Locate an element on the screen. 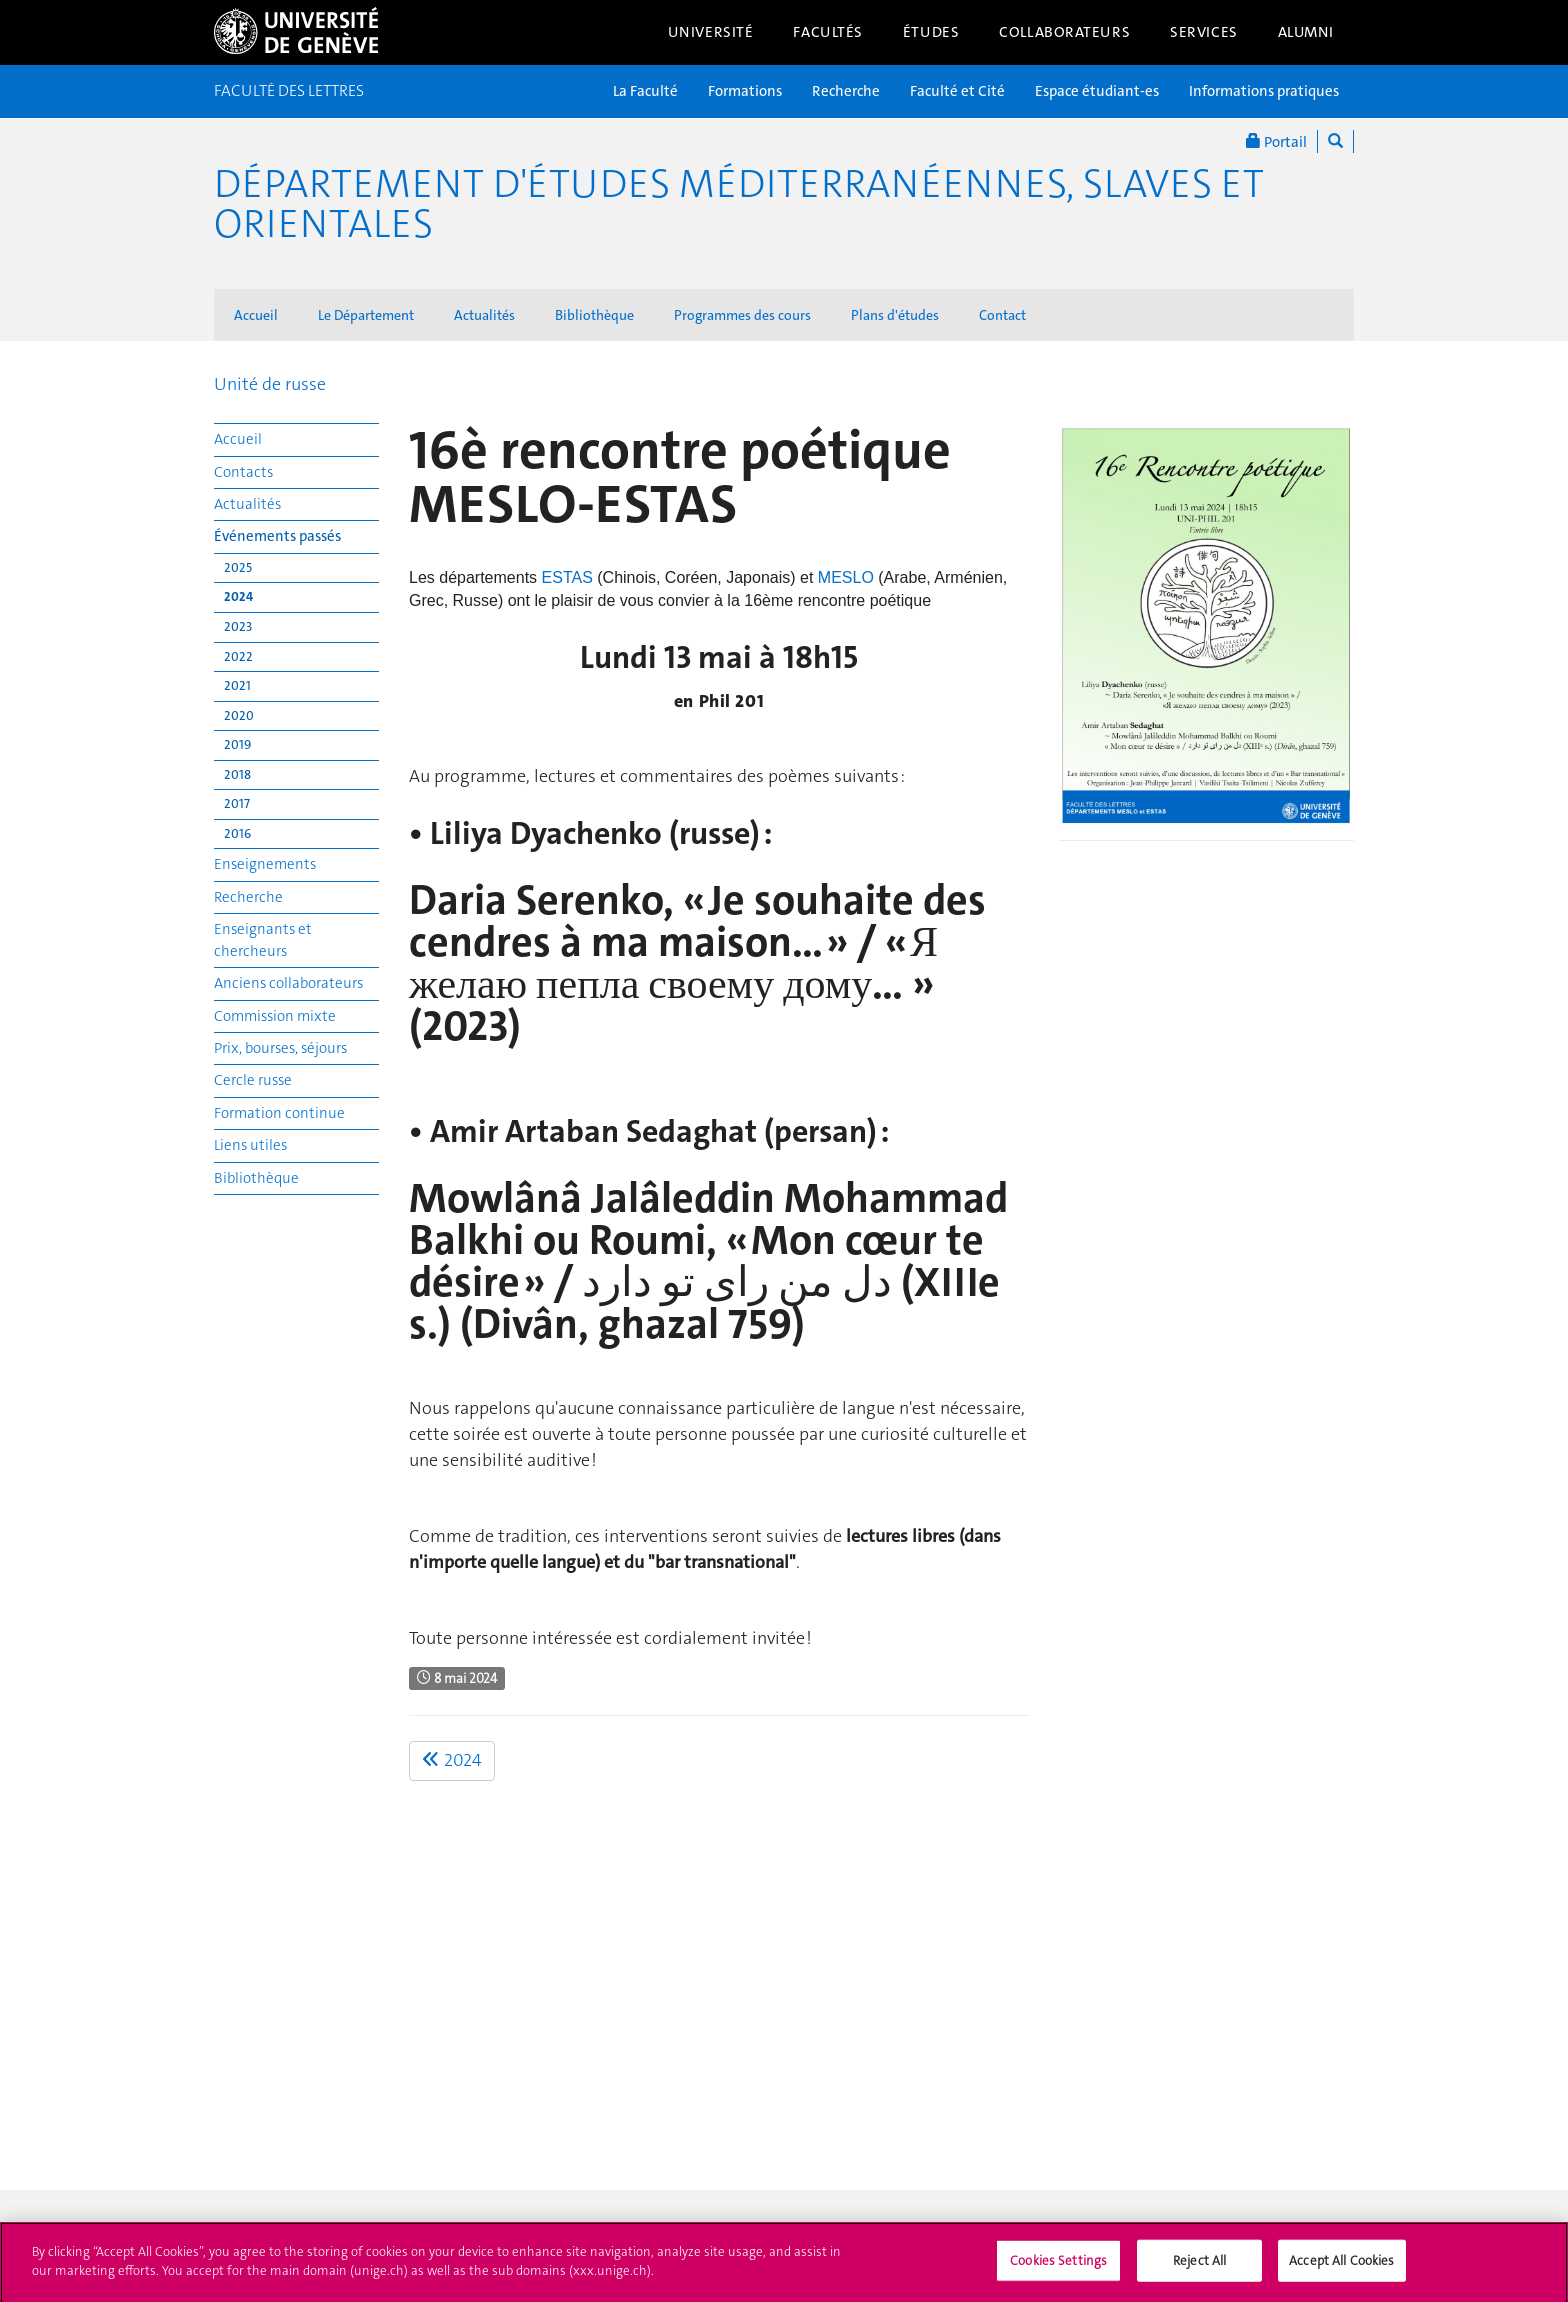 This screenshot has height=2302, width=1568. Unité de russe is located at coordinates (270, 384).